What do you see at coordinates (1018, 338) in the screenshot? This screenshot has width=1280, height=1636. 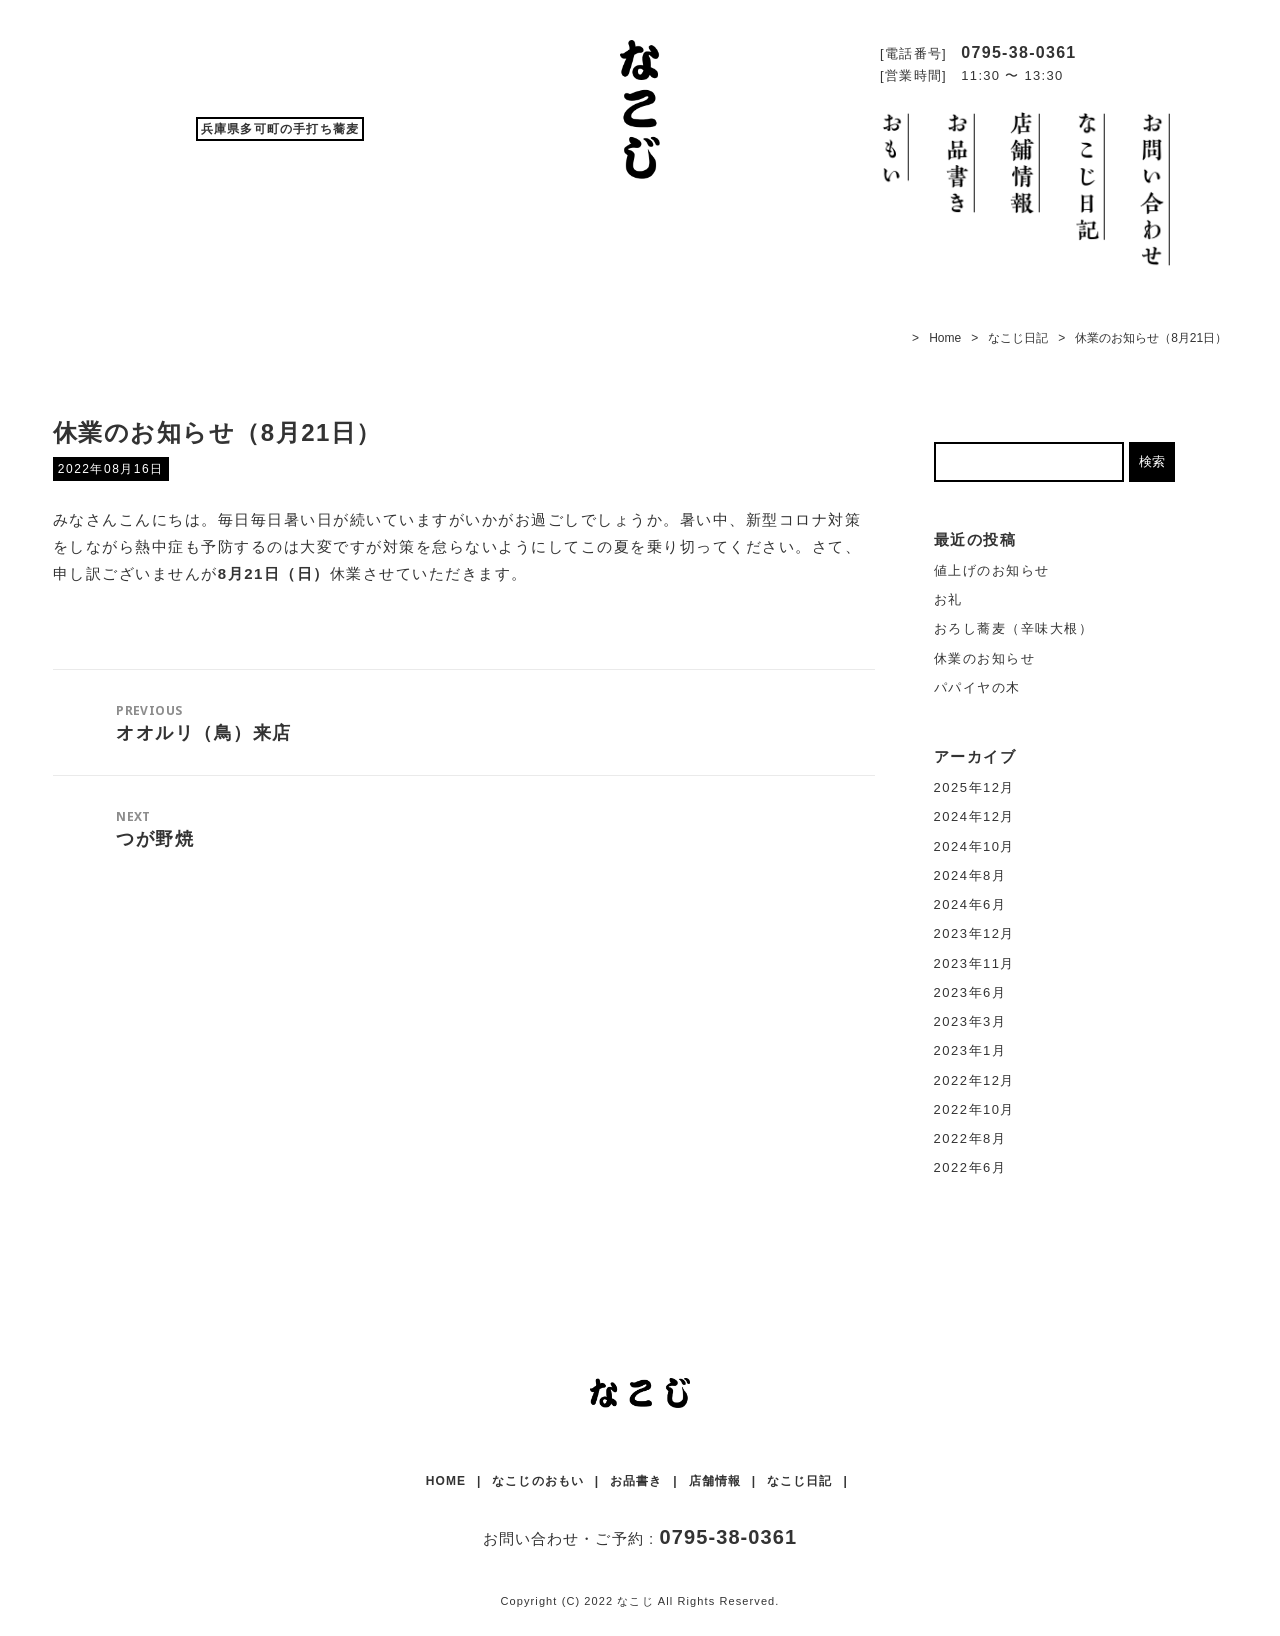 I see `なこじ日記` at bounding box center [1018, 338].